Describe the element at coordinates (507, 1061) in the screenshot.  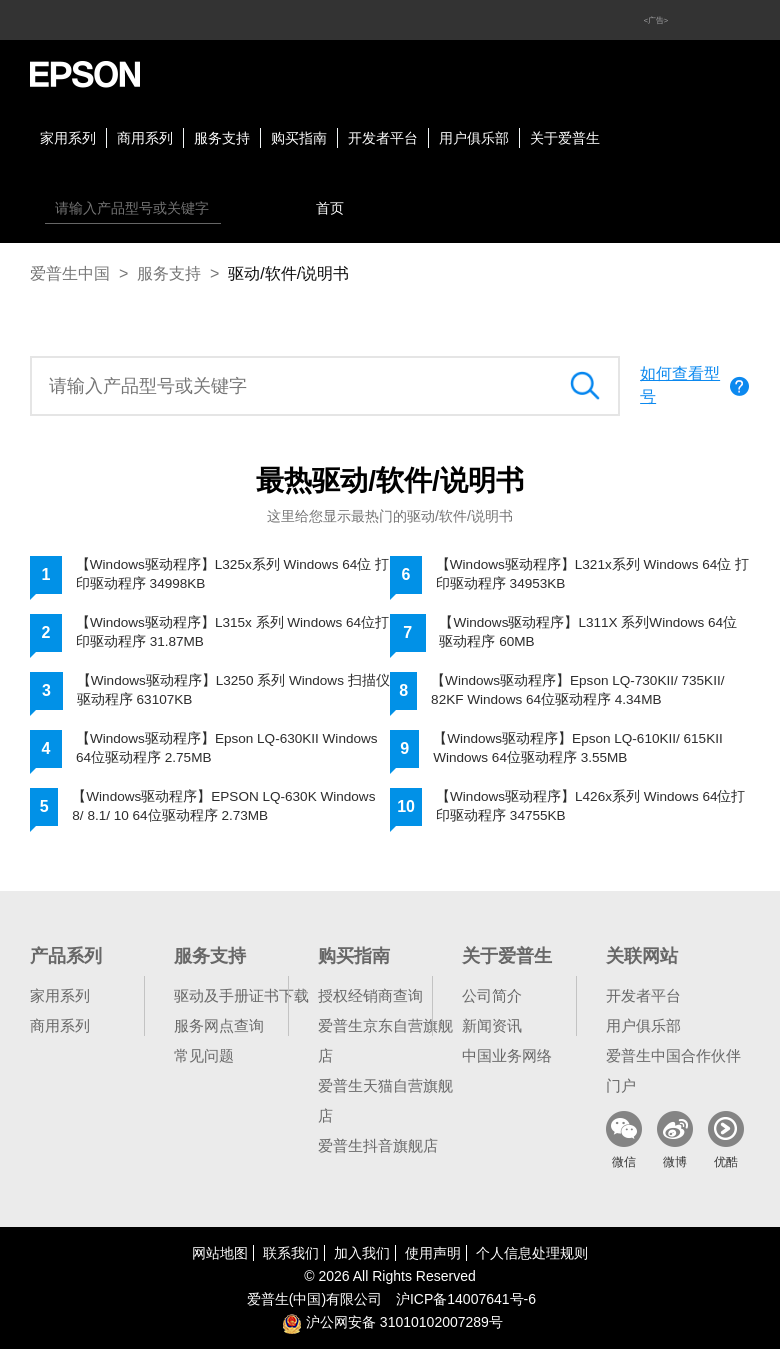
I see `中国业务网络` at that location.